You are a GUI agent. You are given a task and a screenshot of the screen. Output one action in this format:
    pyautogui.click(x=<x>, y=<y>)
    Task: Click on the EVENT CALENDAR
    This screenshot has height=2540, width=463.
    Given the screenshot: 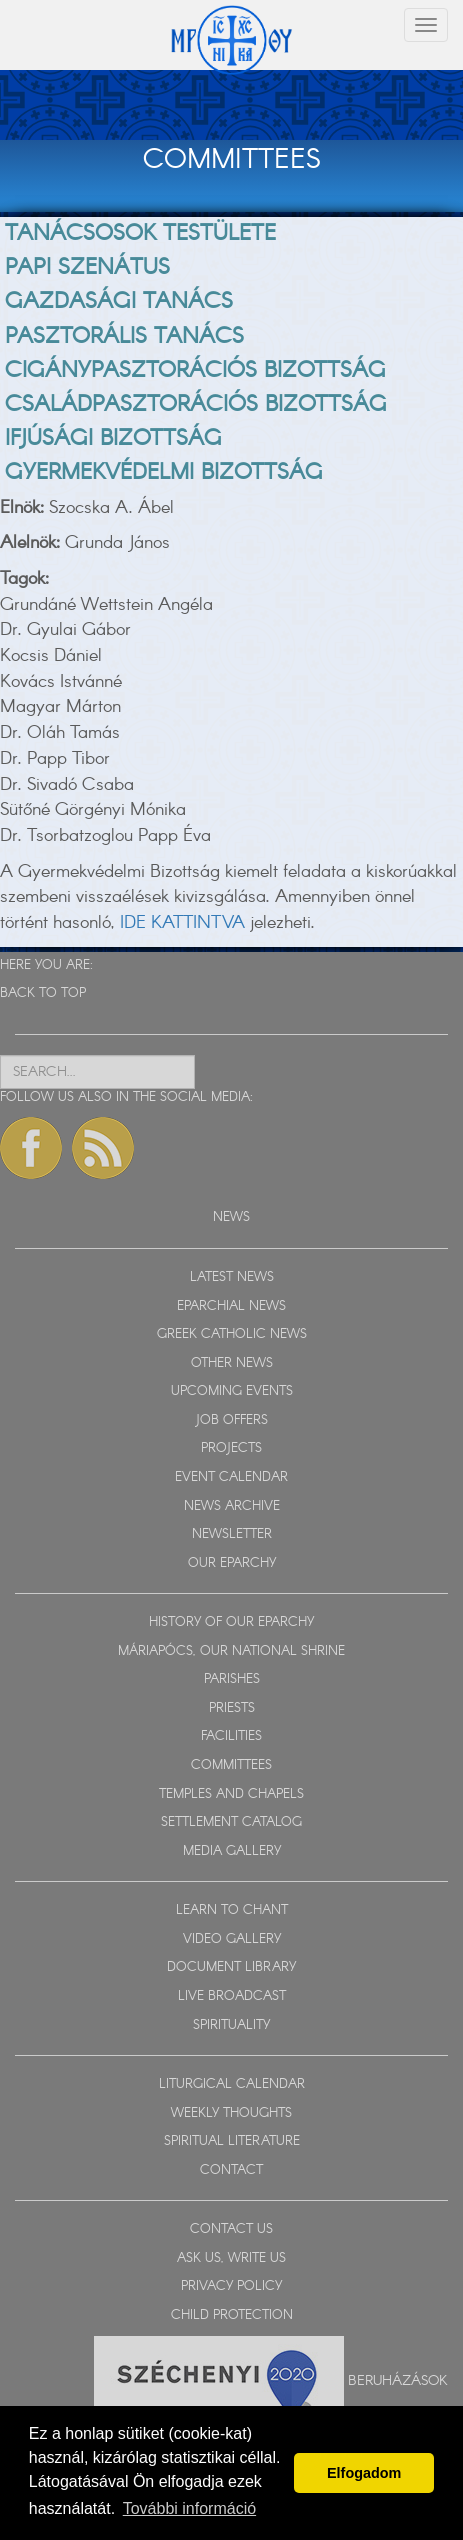 What is the action you would take?
    pyautogui.click(x=231, y=1477)
    